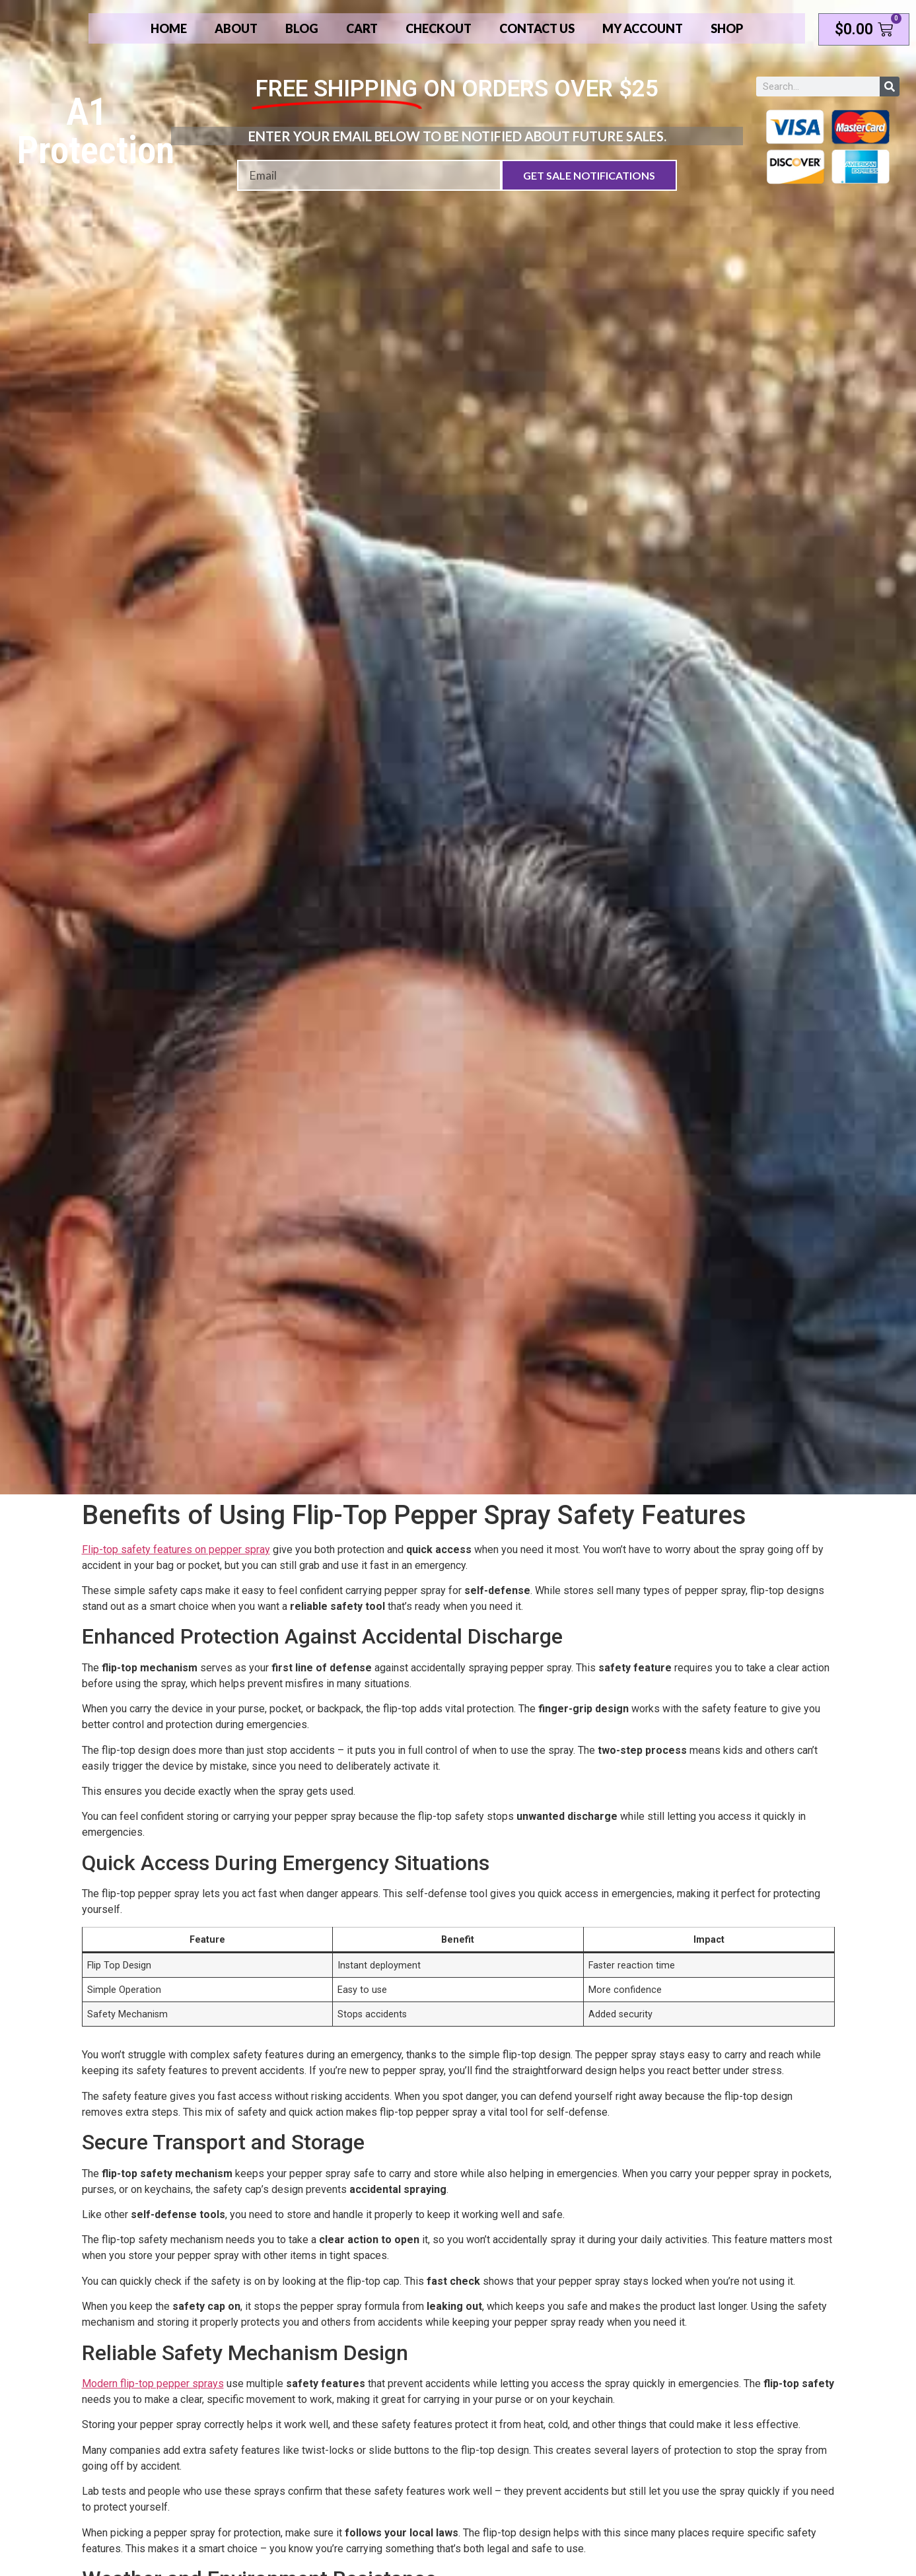  I want to click on Modern flip-top pepper sprays, so click(153, 2383).